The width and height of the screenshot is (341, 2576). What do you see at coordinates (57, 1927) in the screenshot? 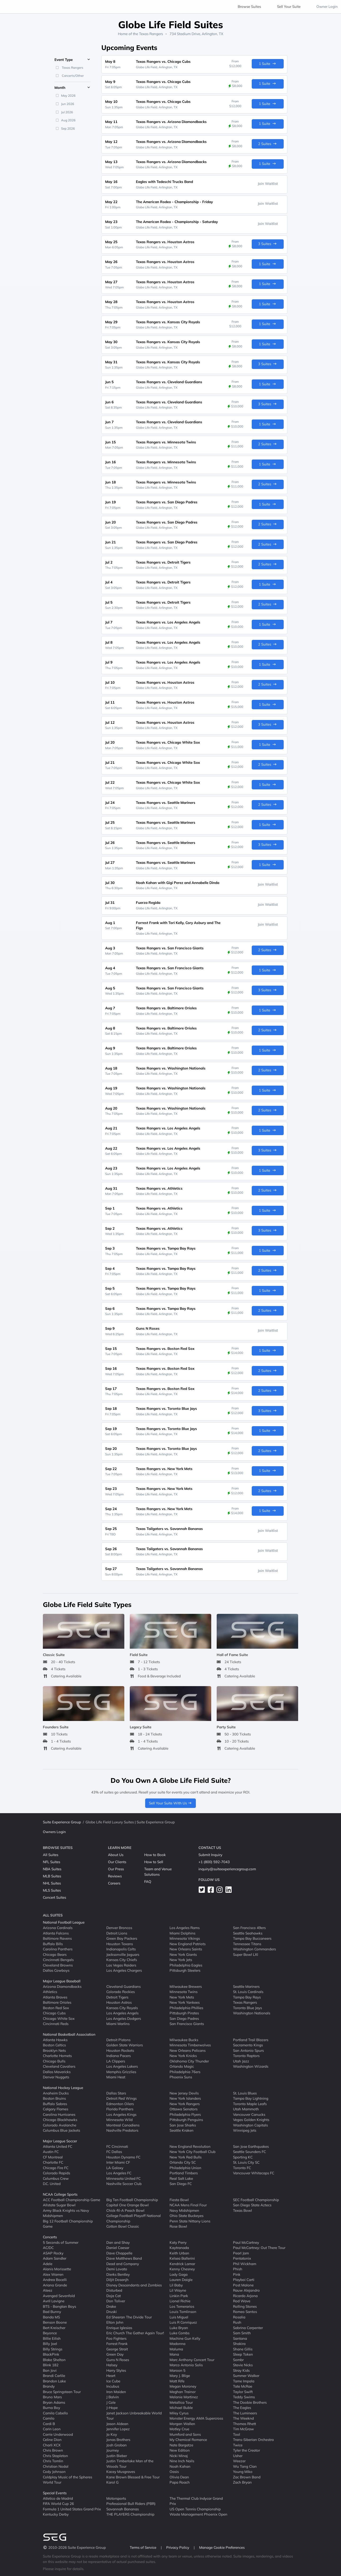
I see `Arizona Cardinals` at bounding box center [57, 1927].